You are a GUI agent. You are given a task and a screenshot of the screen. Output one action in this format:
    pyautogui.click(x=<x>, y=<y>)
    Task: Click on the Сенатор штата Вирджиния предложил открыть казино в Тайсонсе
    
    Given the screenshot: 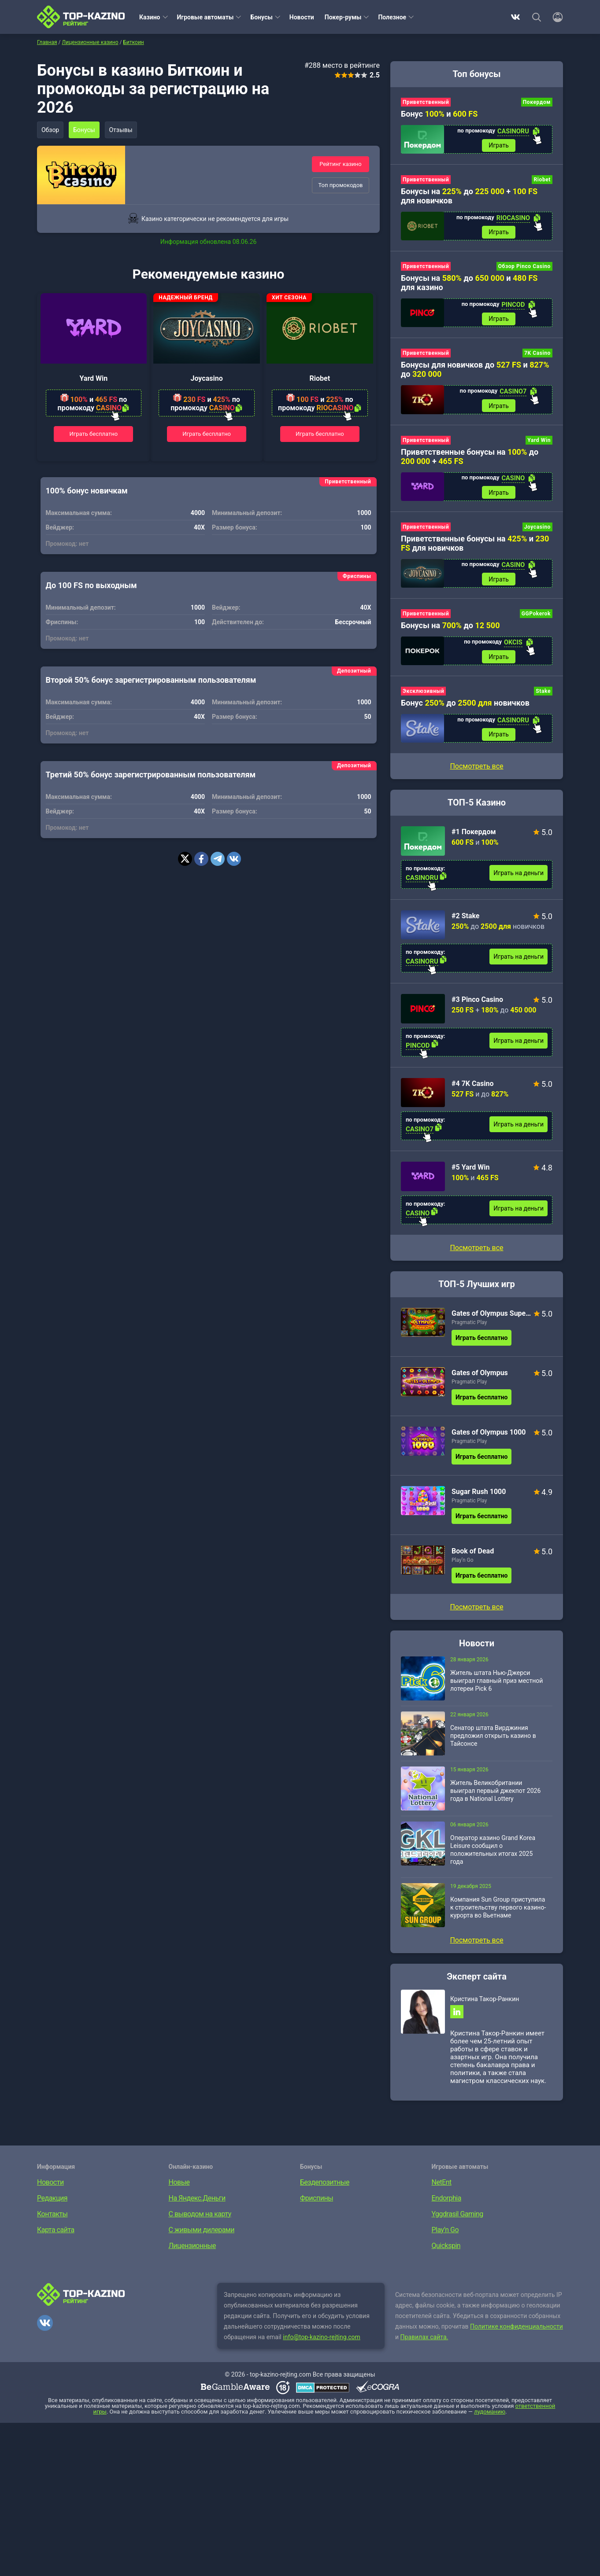 What is the action you would take?
    pyautogui.click(x=493, y=1740)
    